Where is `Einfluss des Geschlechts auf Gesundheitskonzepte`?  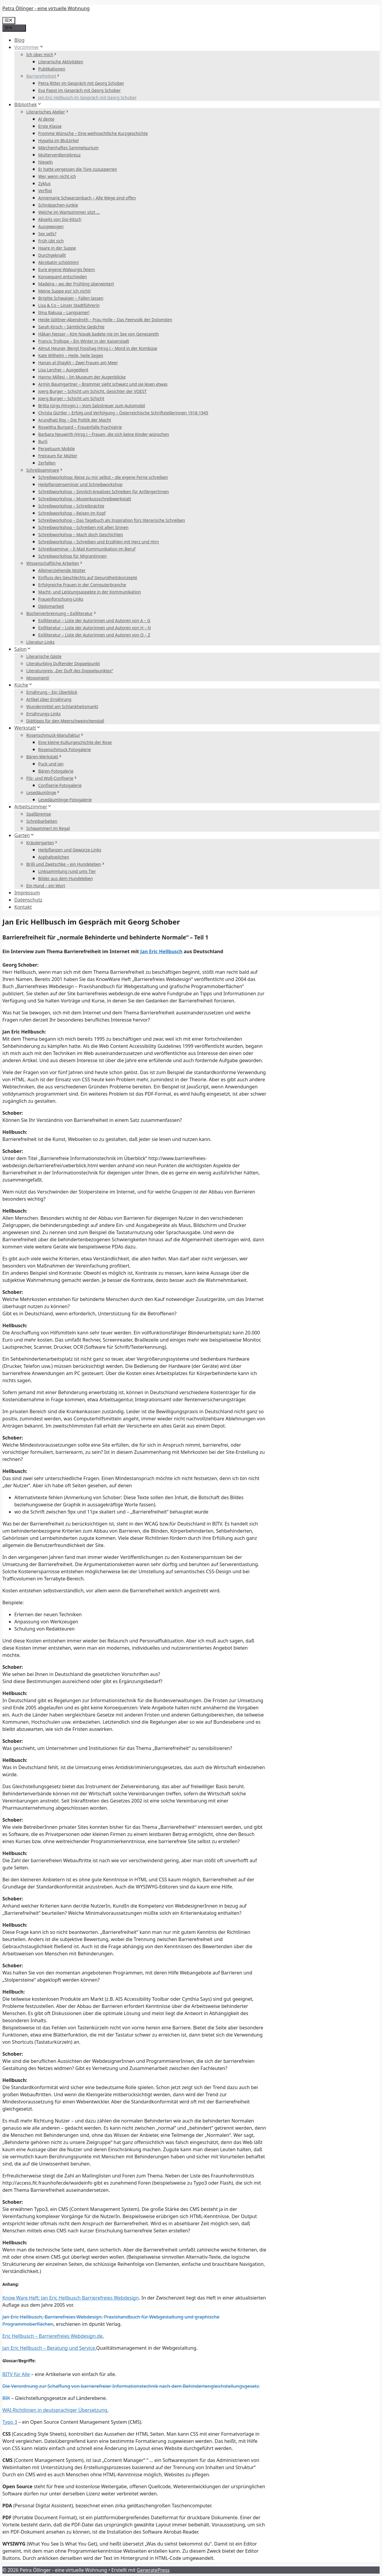 Einfluss des Geschlechts auf Gesundheitskonzepte is located at coordinates (87, 577).